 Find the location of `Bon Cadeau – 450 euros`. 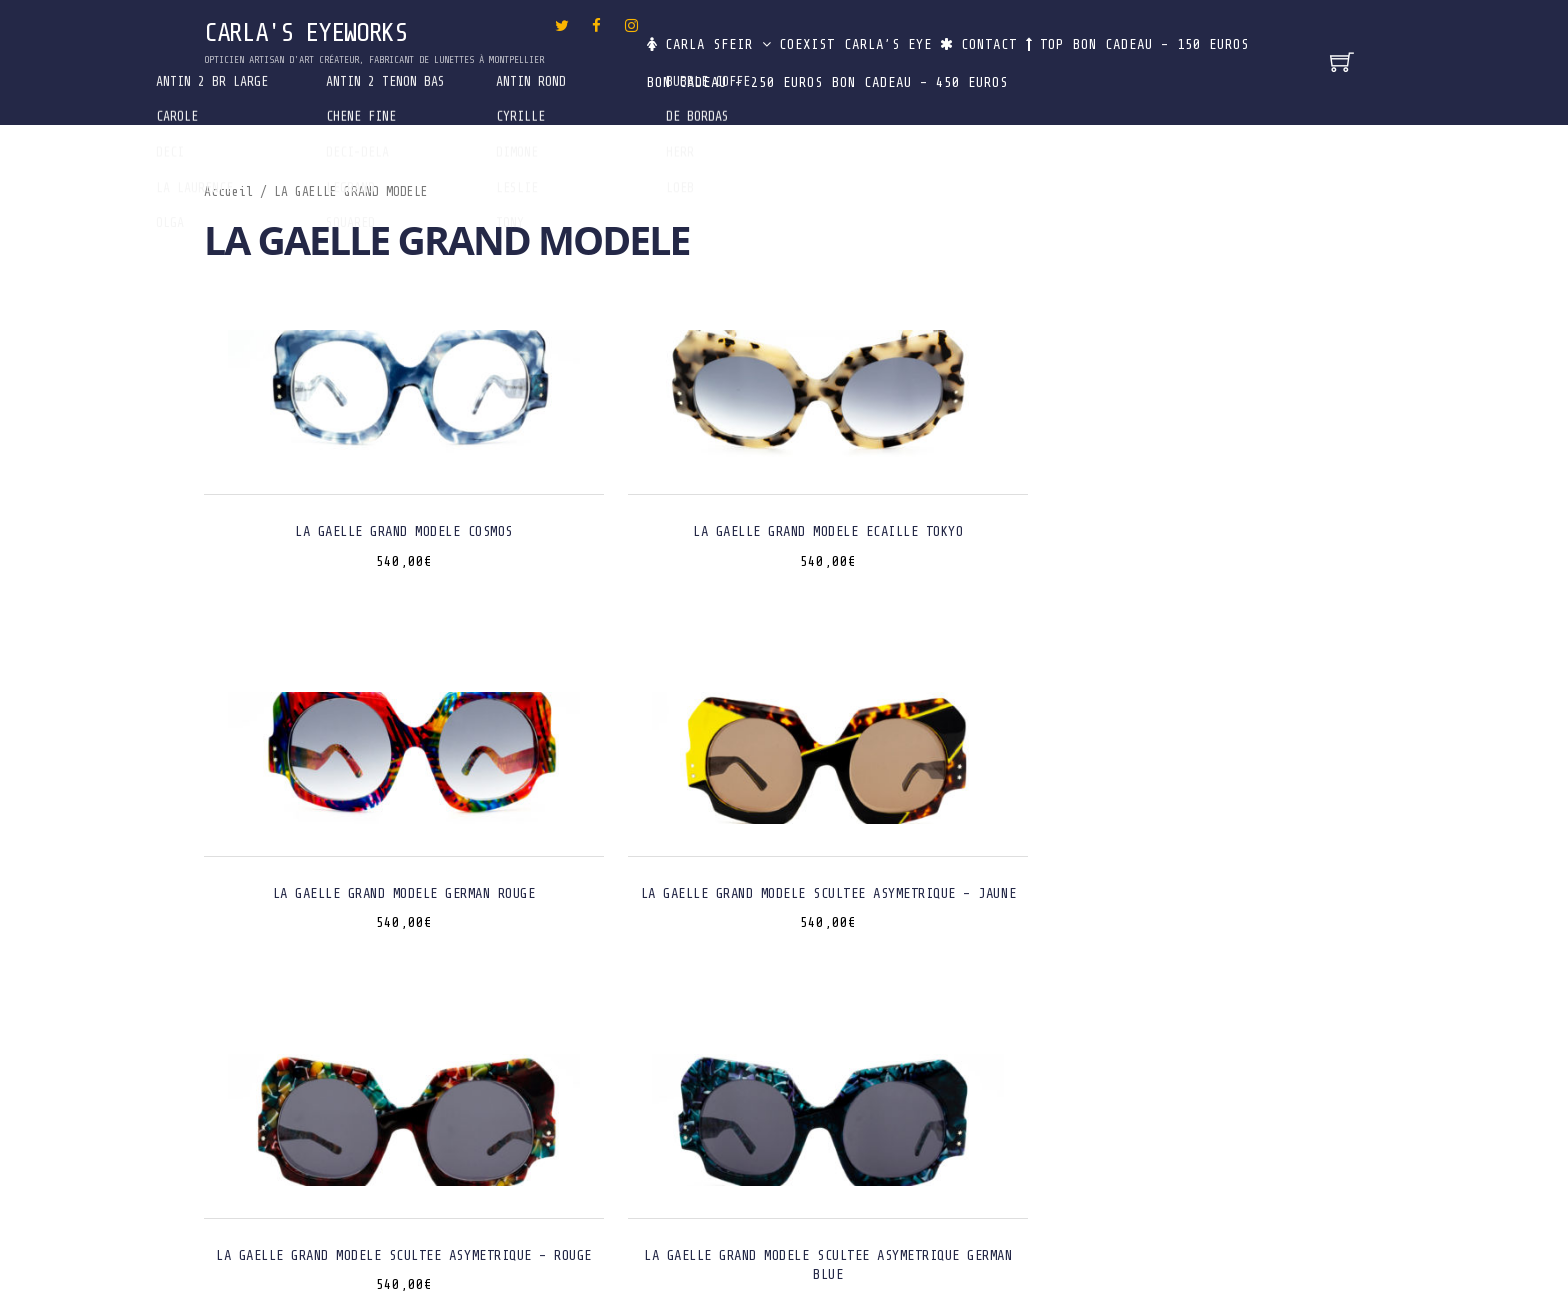

Bon Cadeau – 450 euros is located at coordinates (1147, 77).